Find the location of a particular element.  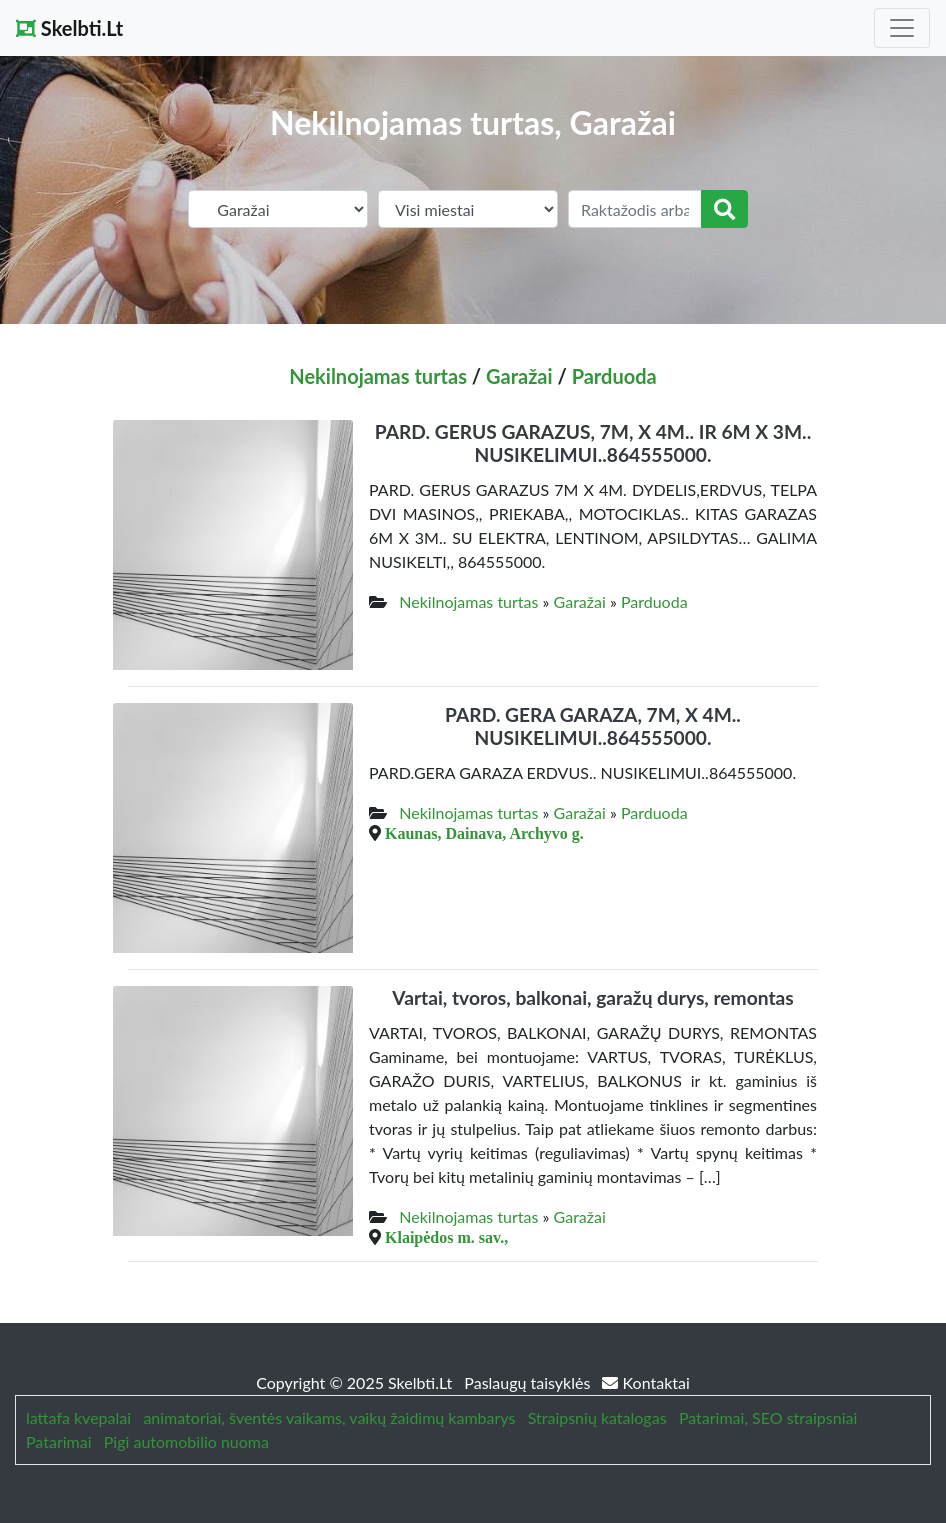

Pigi automobilio nuoma is located at coordinates (186, 1441).